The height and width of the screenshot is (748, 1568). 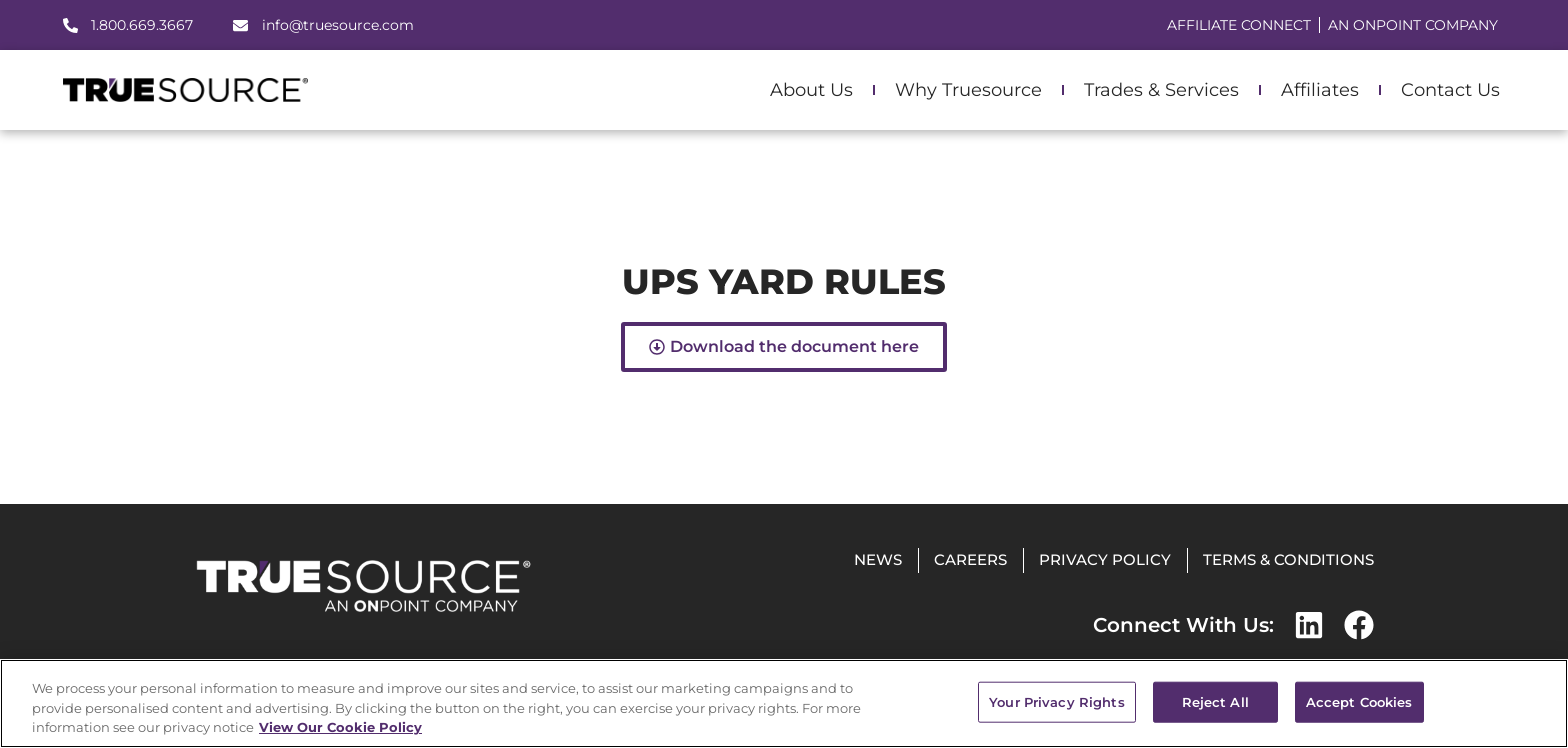 I want to click on Why Truesource, so click(x=968, y=90).